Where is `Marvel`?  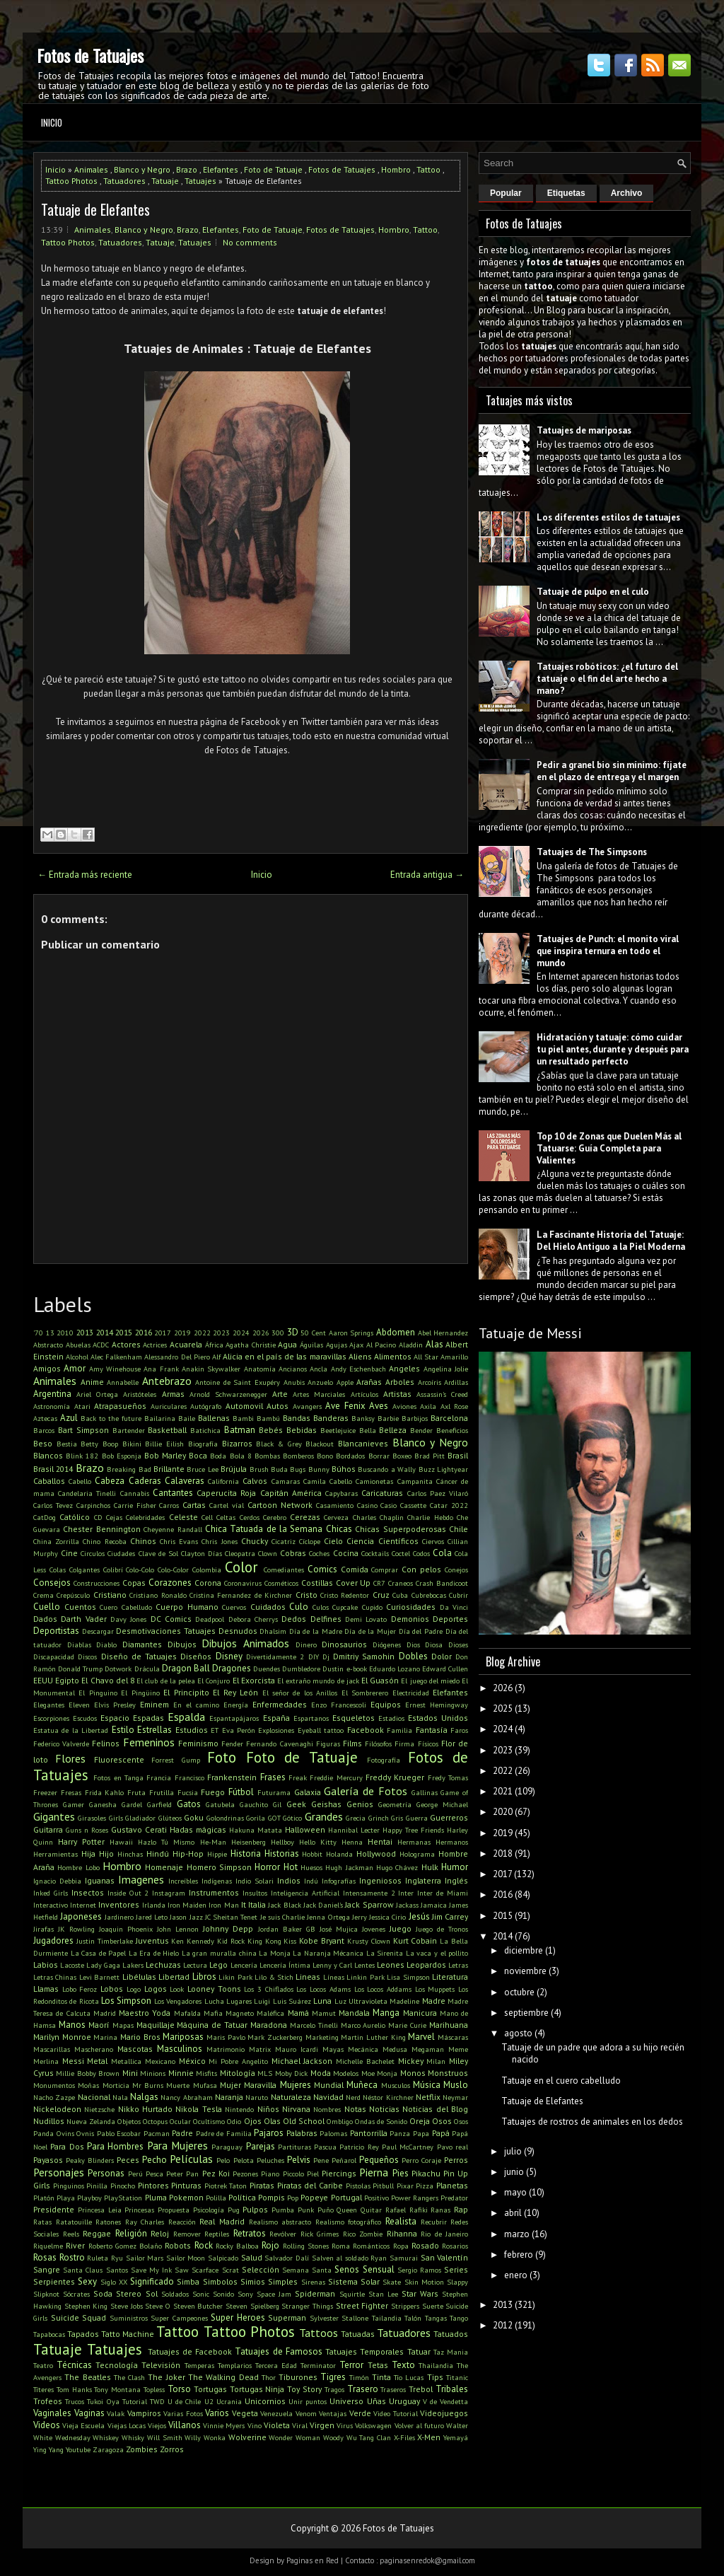
Marvel is located at coordinates (421, 2037).